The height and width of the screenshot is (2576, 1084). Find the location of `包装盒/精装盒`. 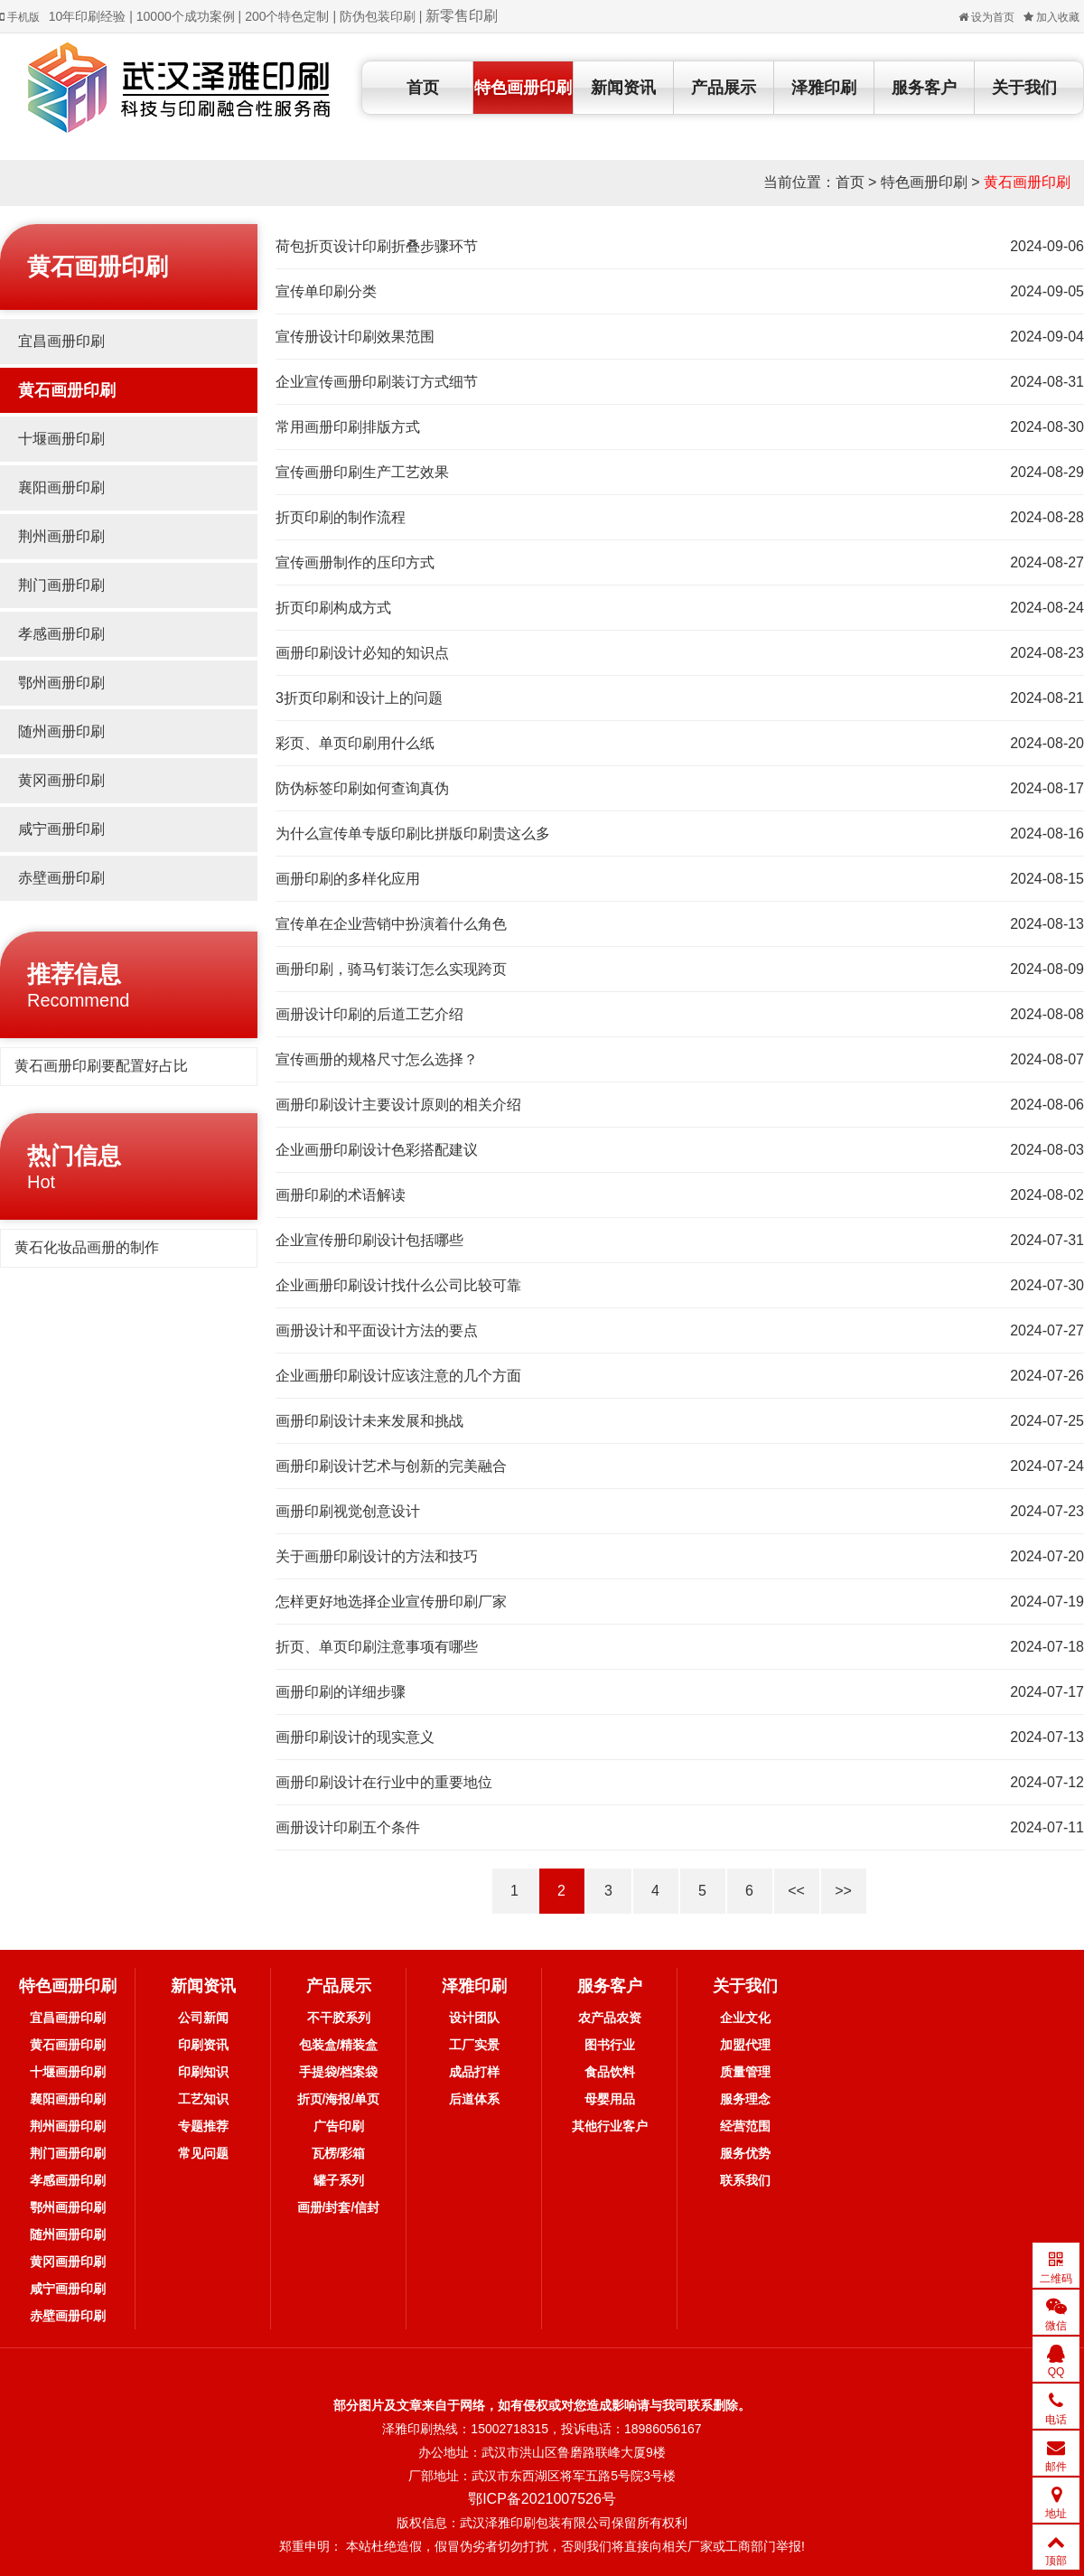

包装盒/精装盒 is located at coordinates (338, 2044).